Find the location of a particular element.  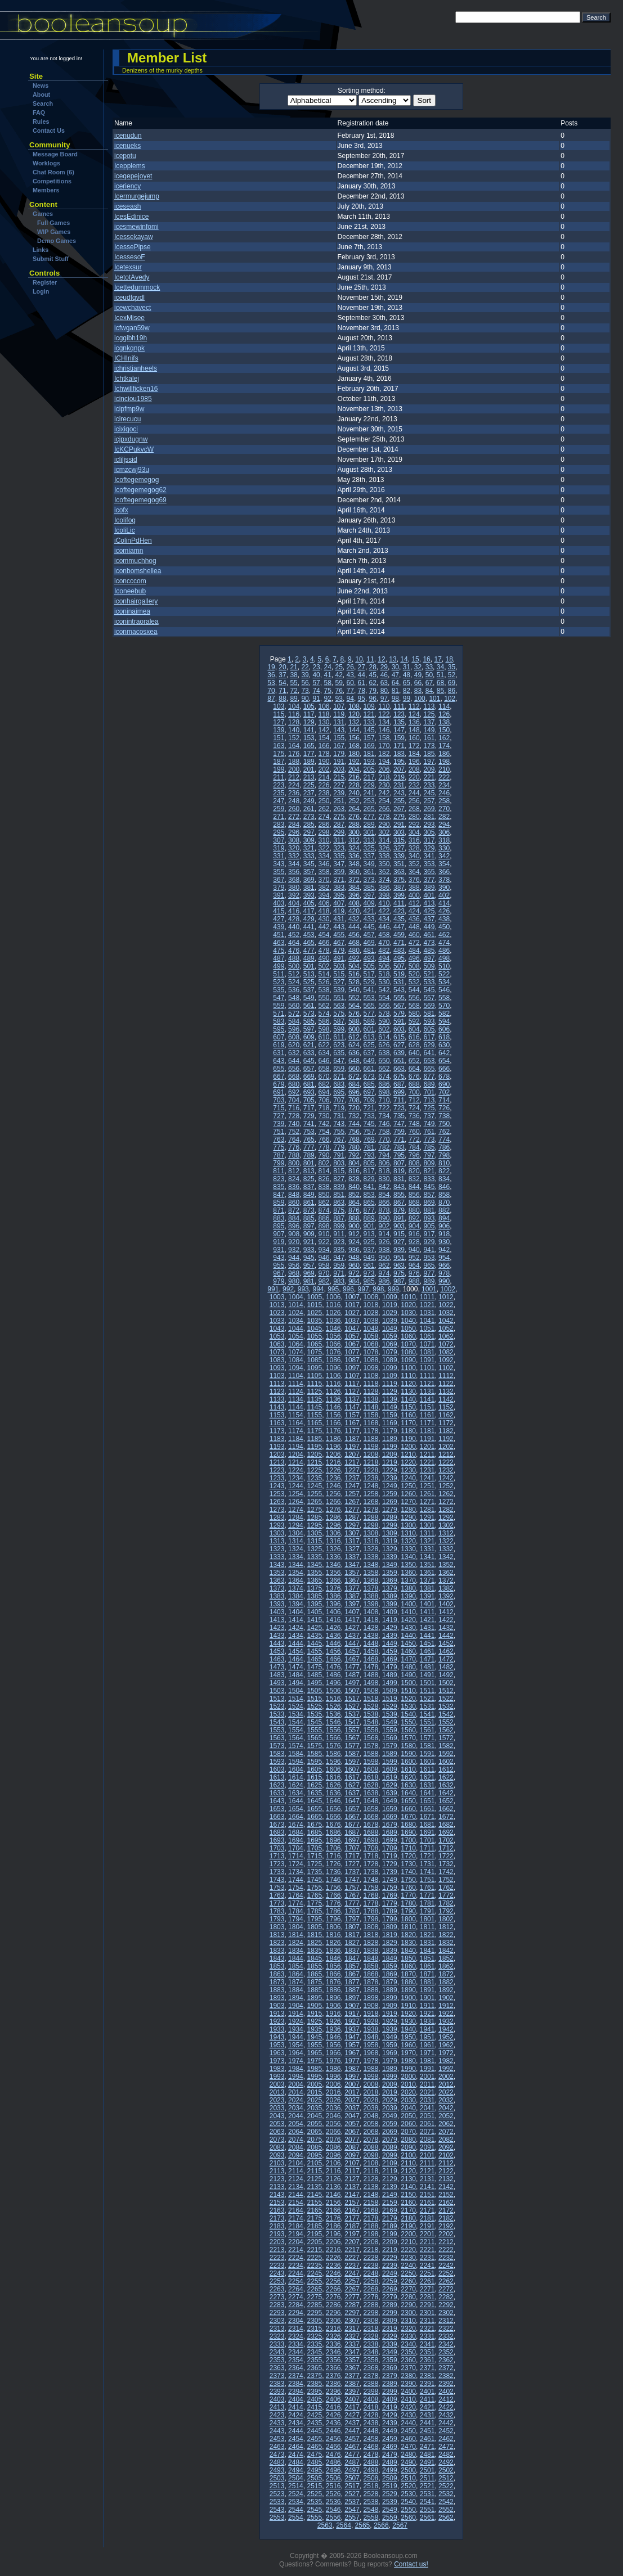

167 is located at coordinates (338, 746).